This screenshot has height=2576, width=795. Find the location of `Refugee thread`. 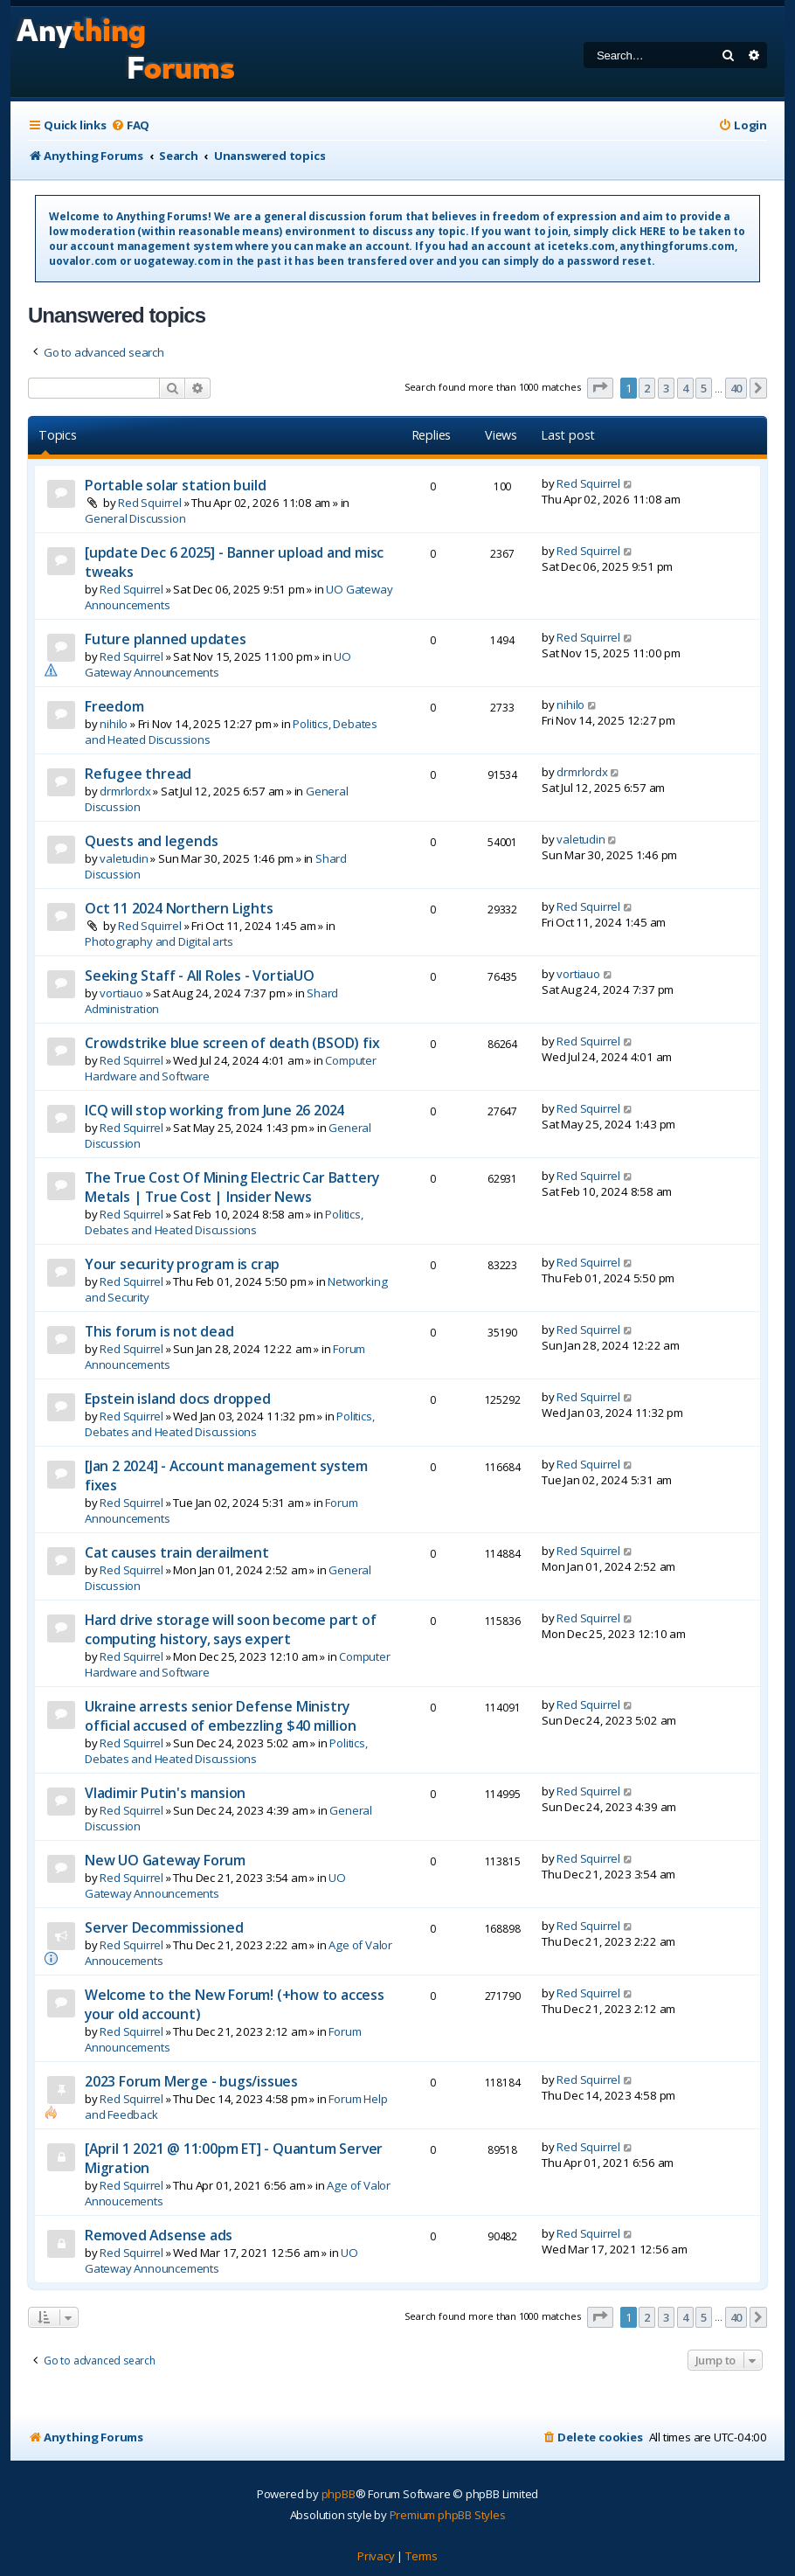

Refugee thread is located at coordinates (138, 773).